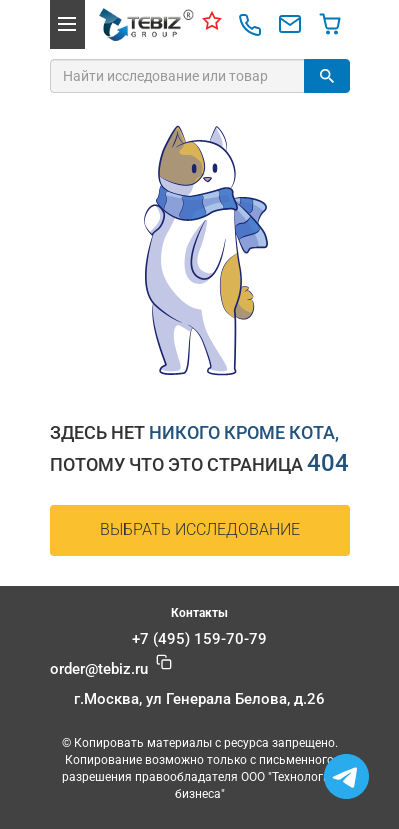 This screenshot has width=399, height=829. What do you see at coordinates (67, 24) in the screenshot?
I see `[button]` at bounding box center [67, 24].